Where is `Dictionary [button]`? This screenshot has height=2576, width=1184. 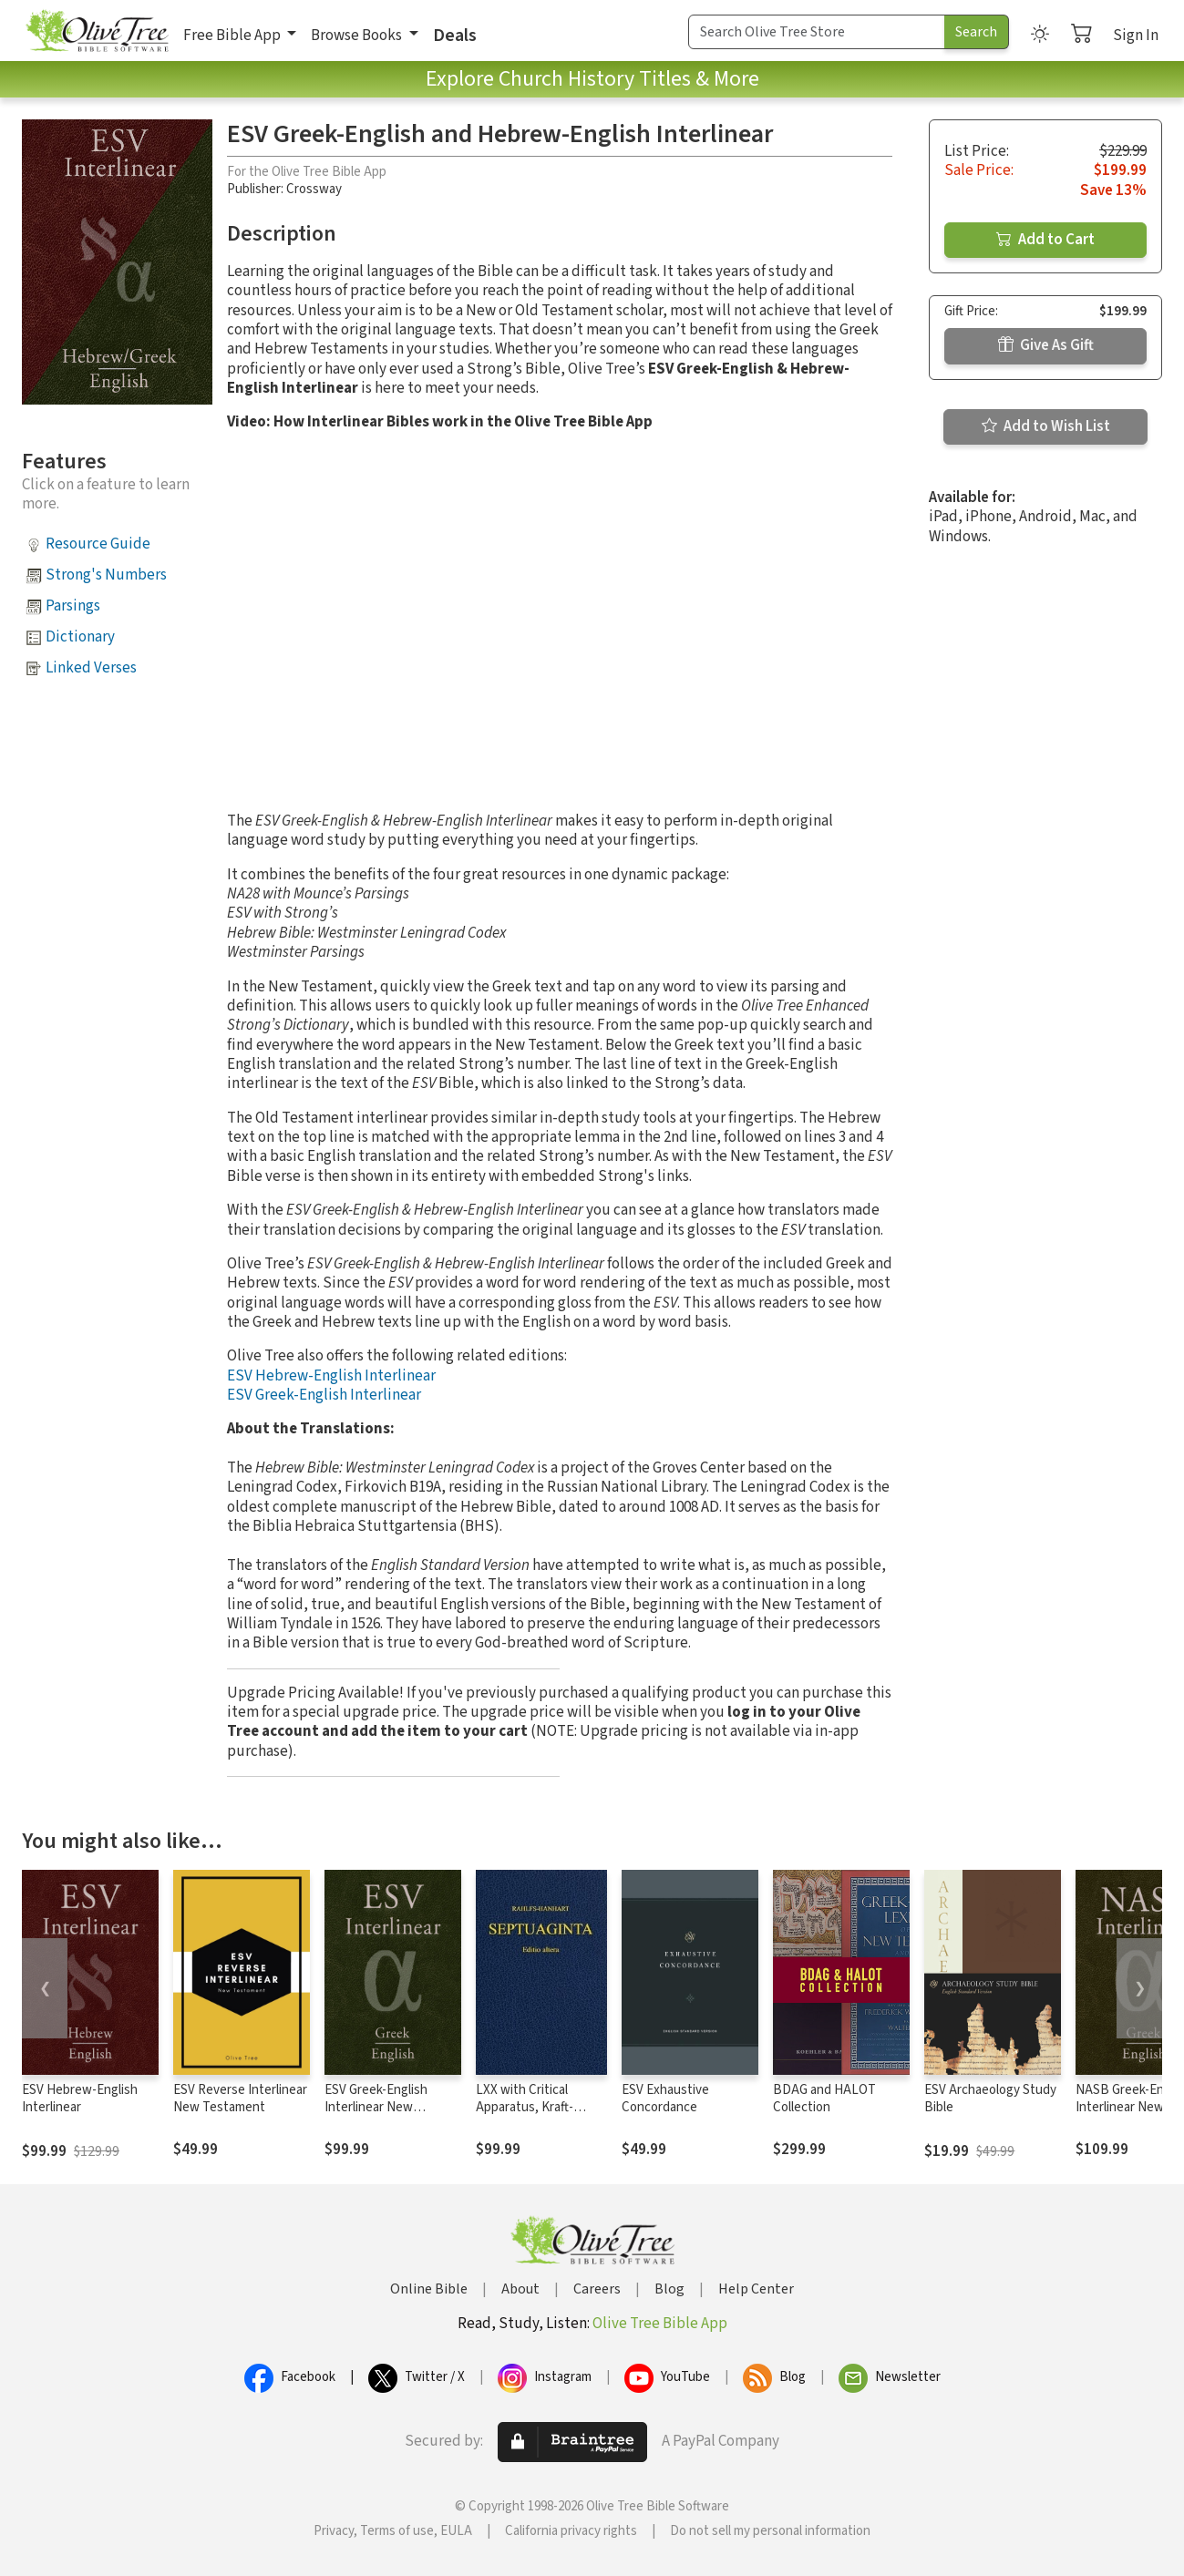
Dictionary [button] is located at coordinates (80, 637).